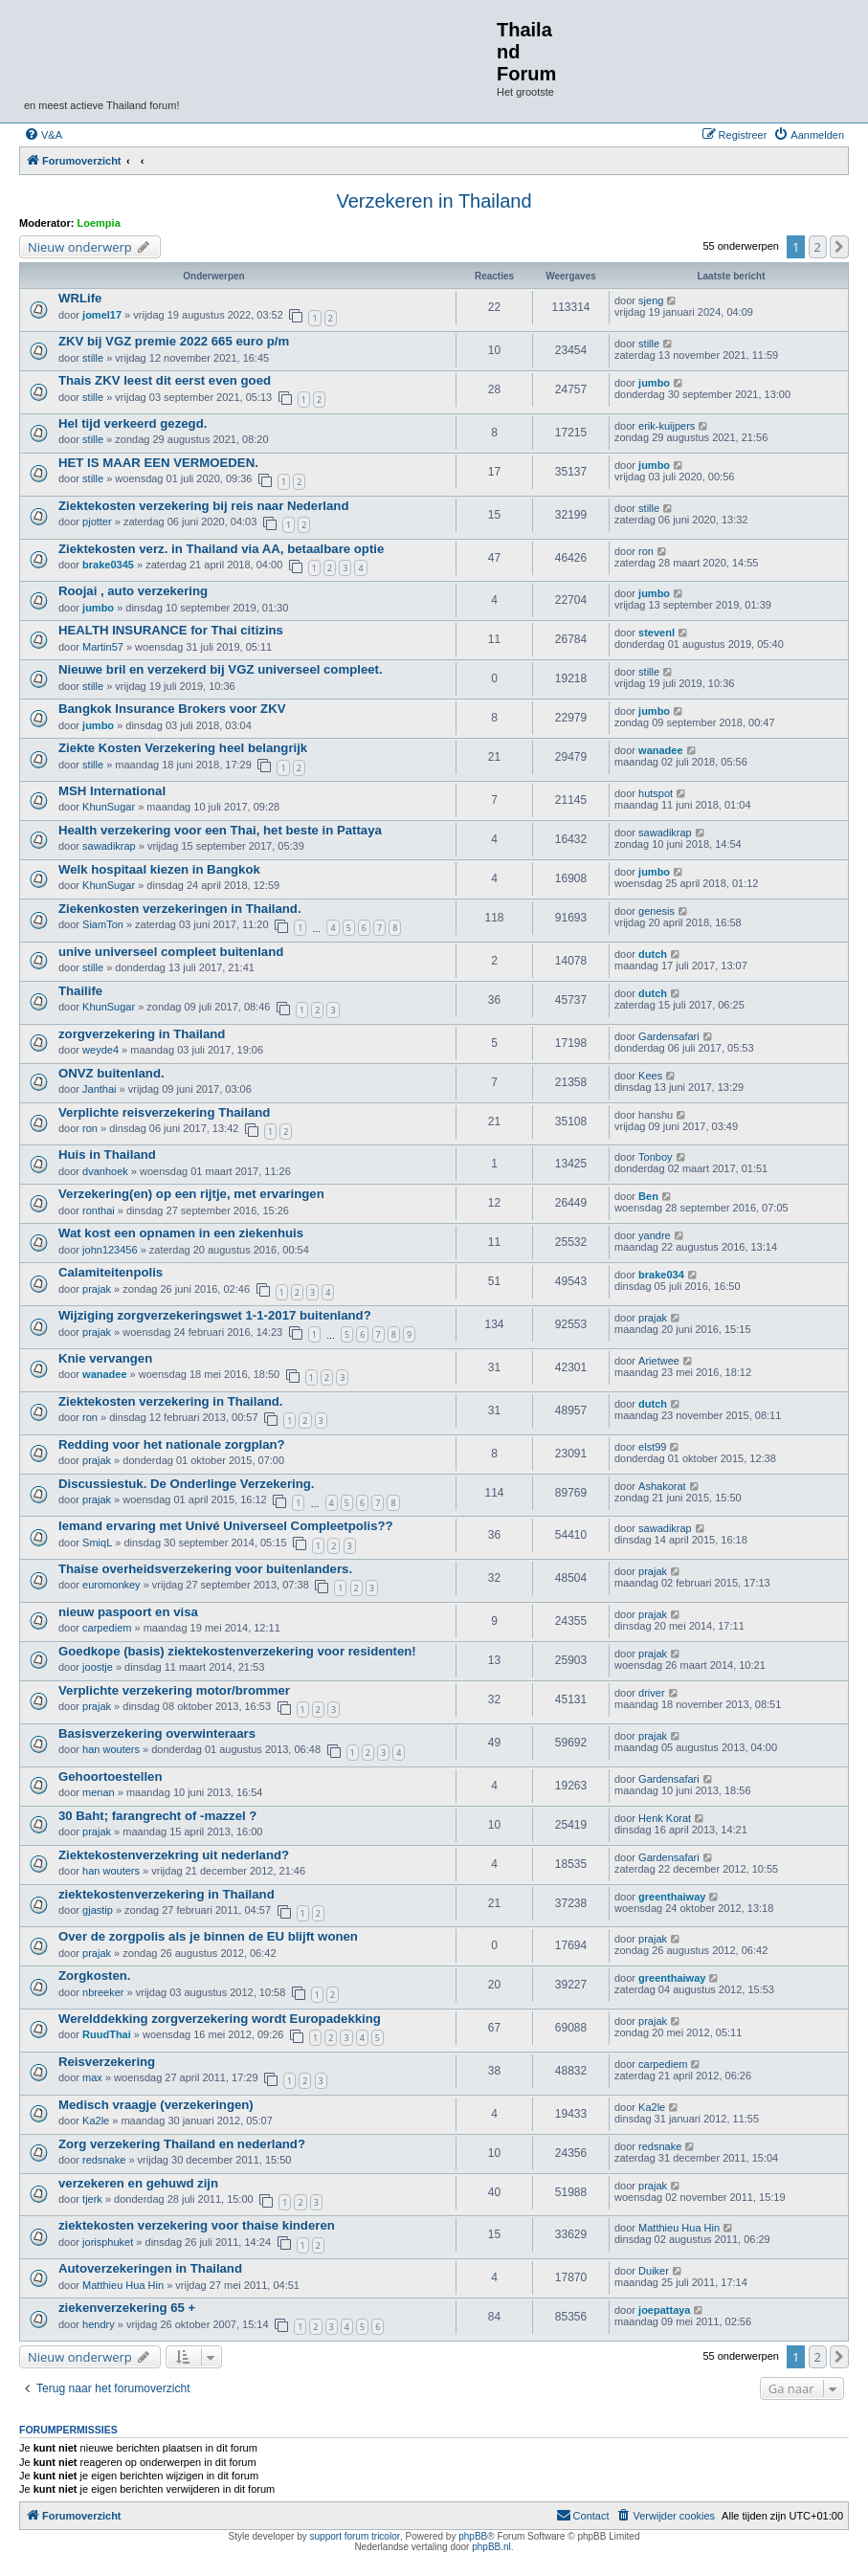 The width and height of the screenshot is (868, 2576). Describe the element at coordinates (128, 1612) in the screenshot. I see `nieuw paspoort en visa` at that location.